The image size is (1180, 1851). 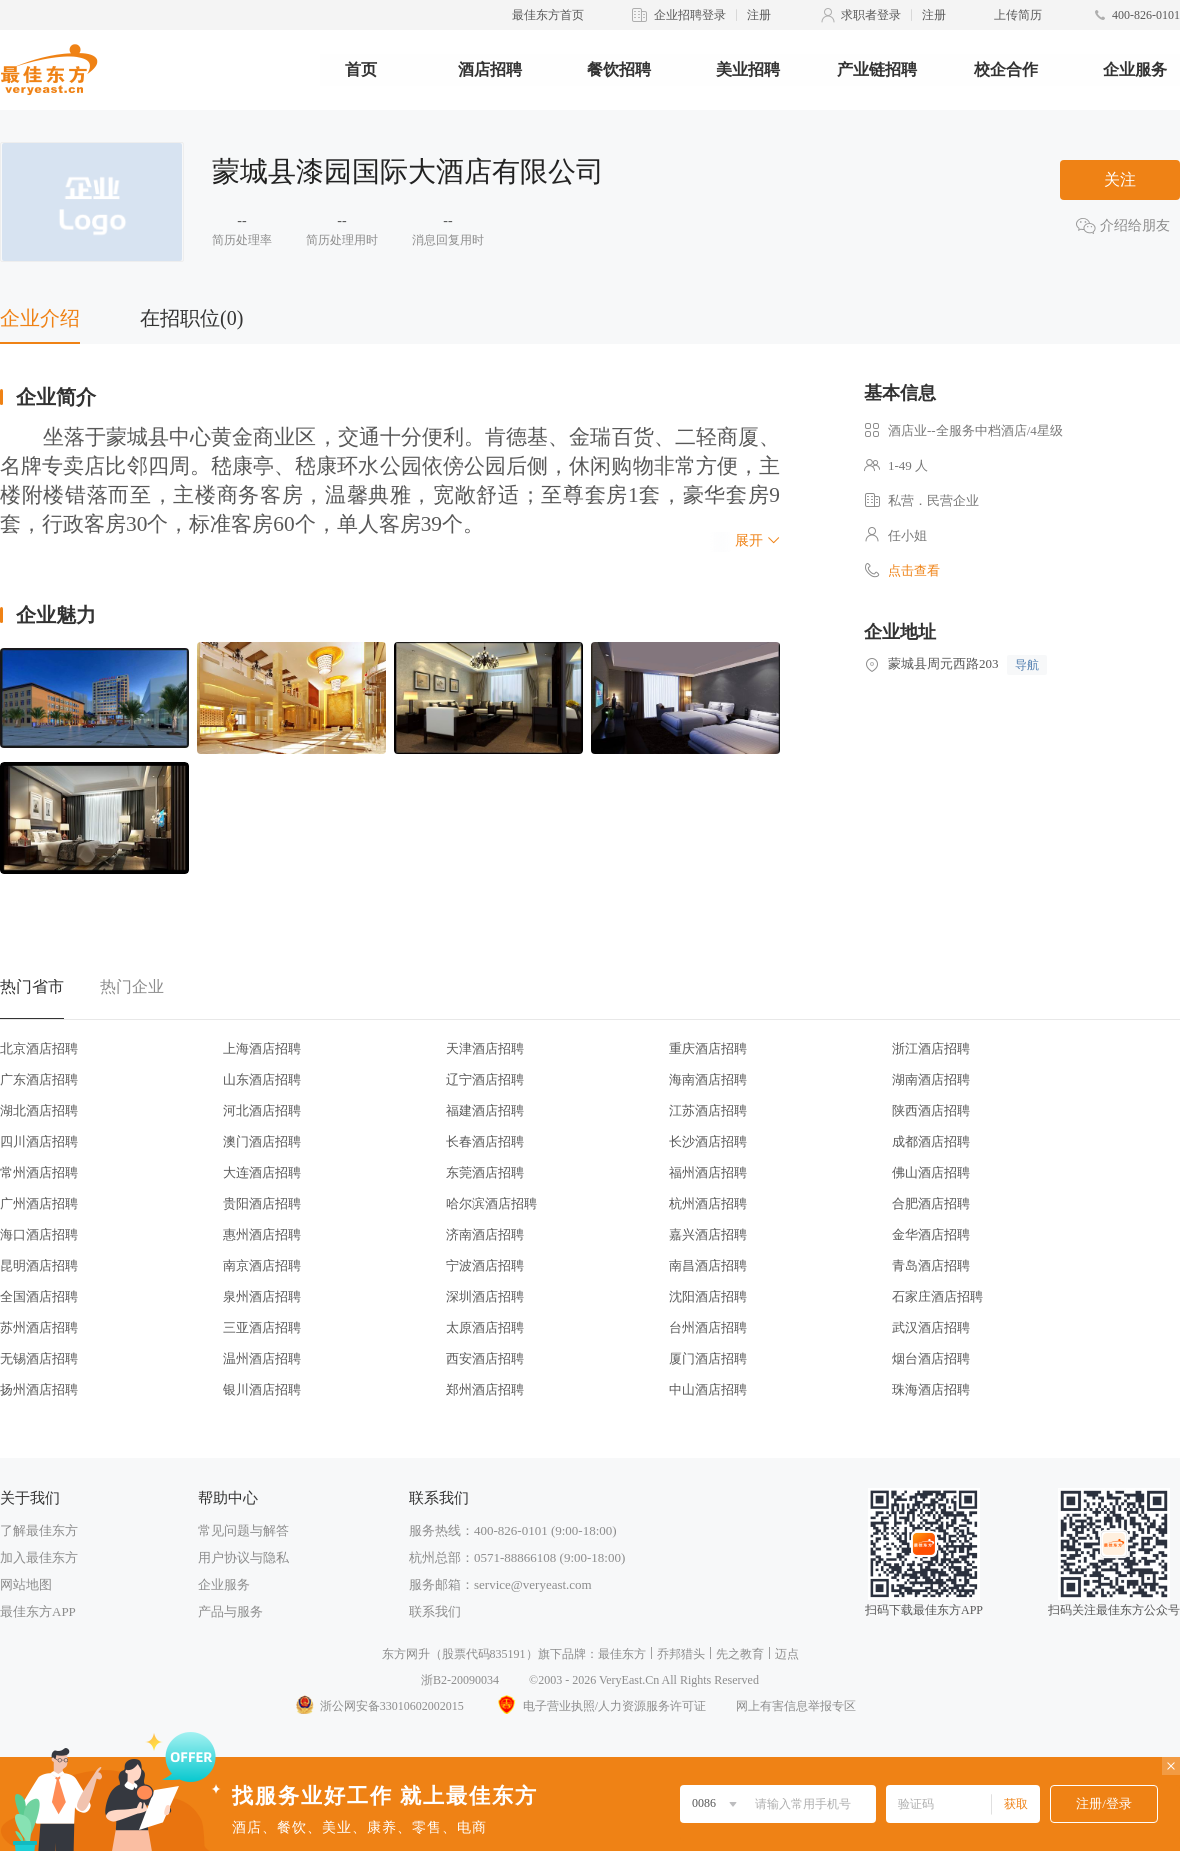 What do you see at coordinates (39, 1296) in the screenshot?
I see `全国酒店招聘` at bounding box center [39, 1296].